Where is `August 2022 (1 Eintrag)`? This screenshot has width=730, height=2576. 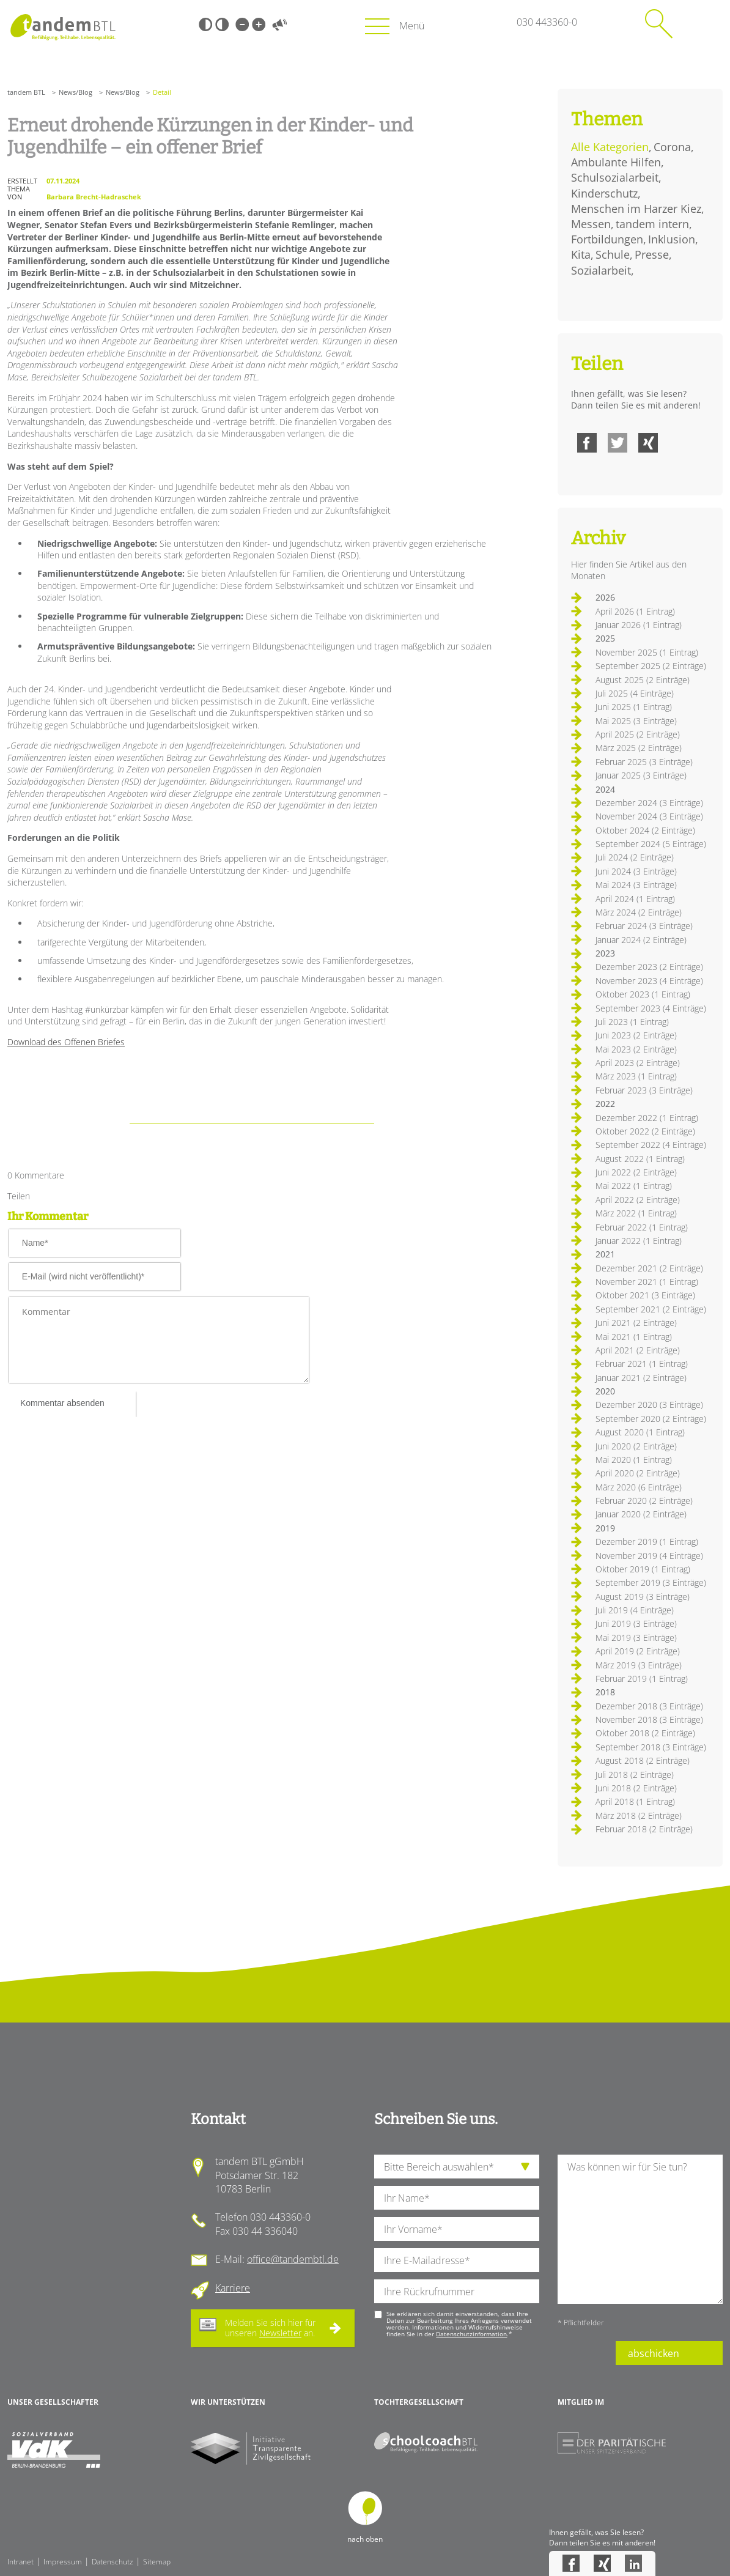
August 2022 (1 Eintrag) is located at coordinates (640, 1158).